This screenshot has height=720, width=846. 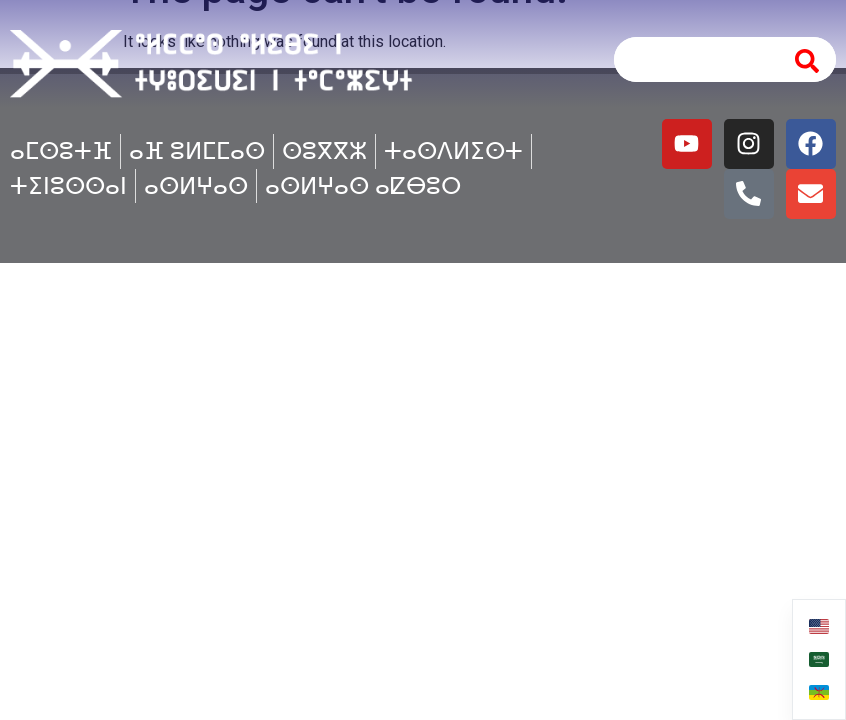 What do you see at coordinates (808, 59) in the screenshot?
I see `[Search]` at bounding box center [808, 59].